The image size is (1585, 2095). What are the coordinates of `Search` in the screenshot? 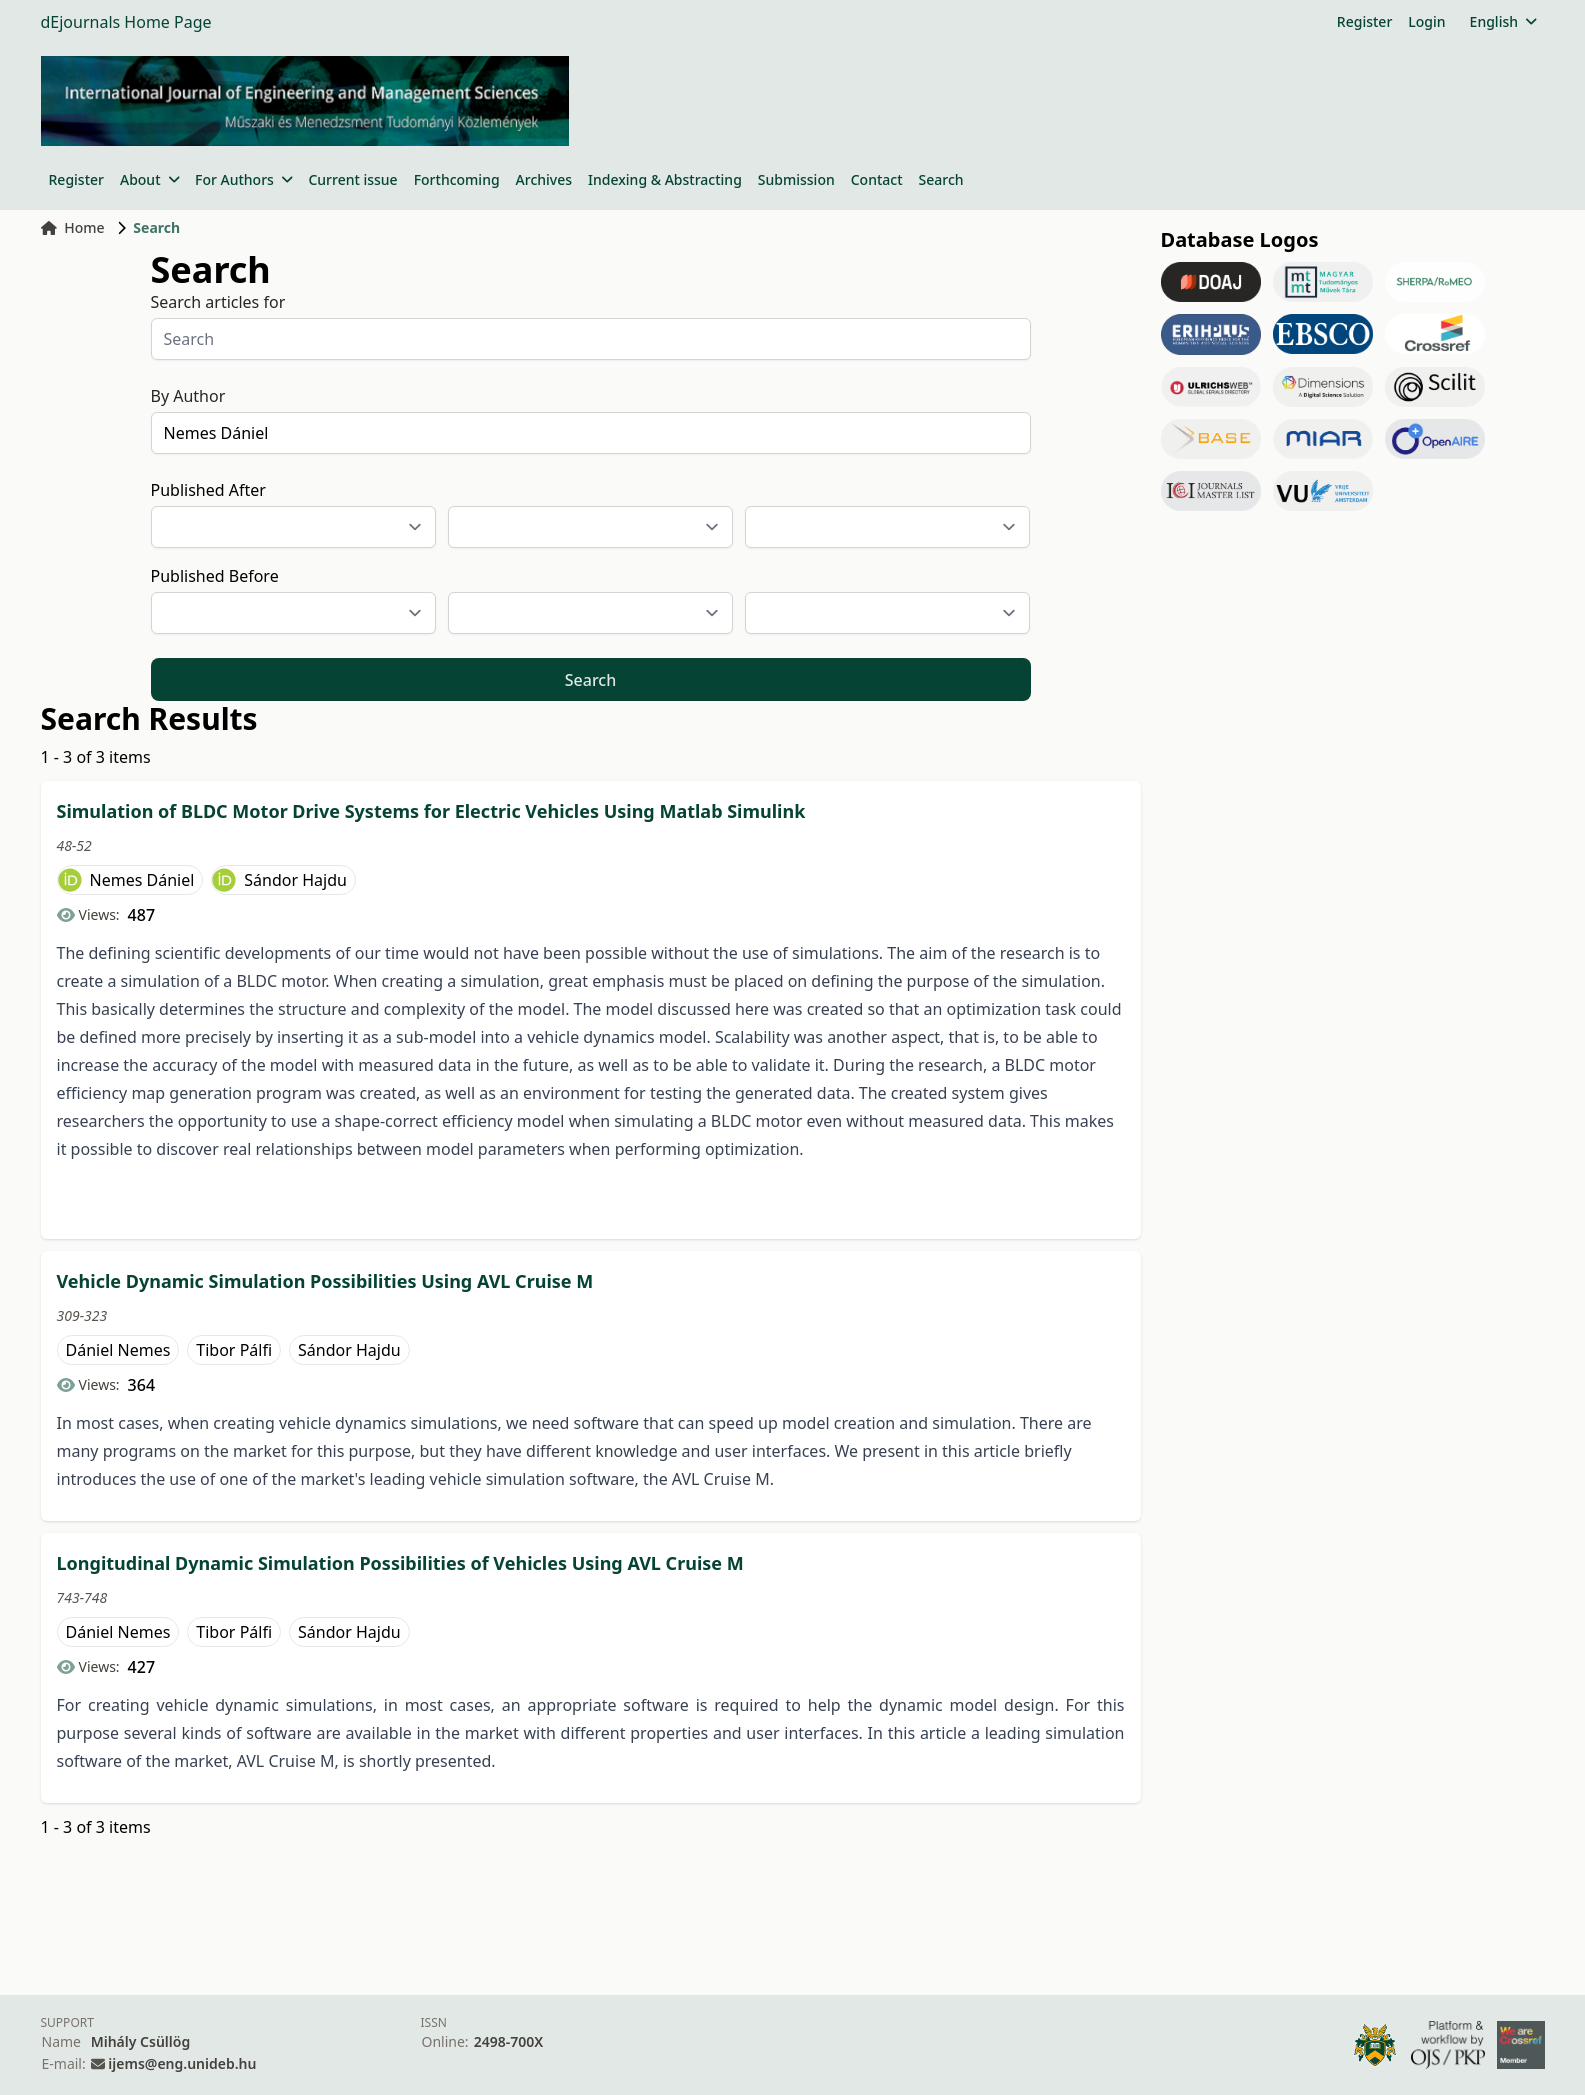 It's located at (941, 179).